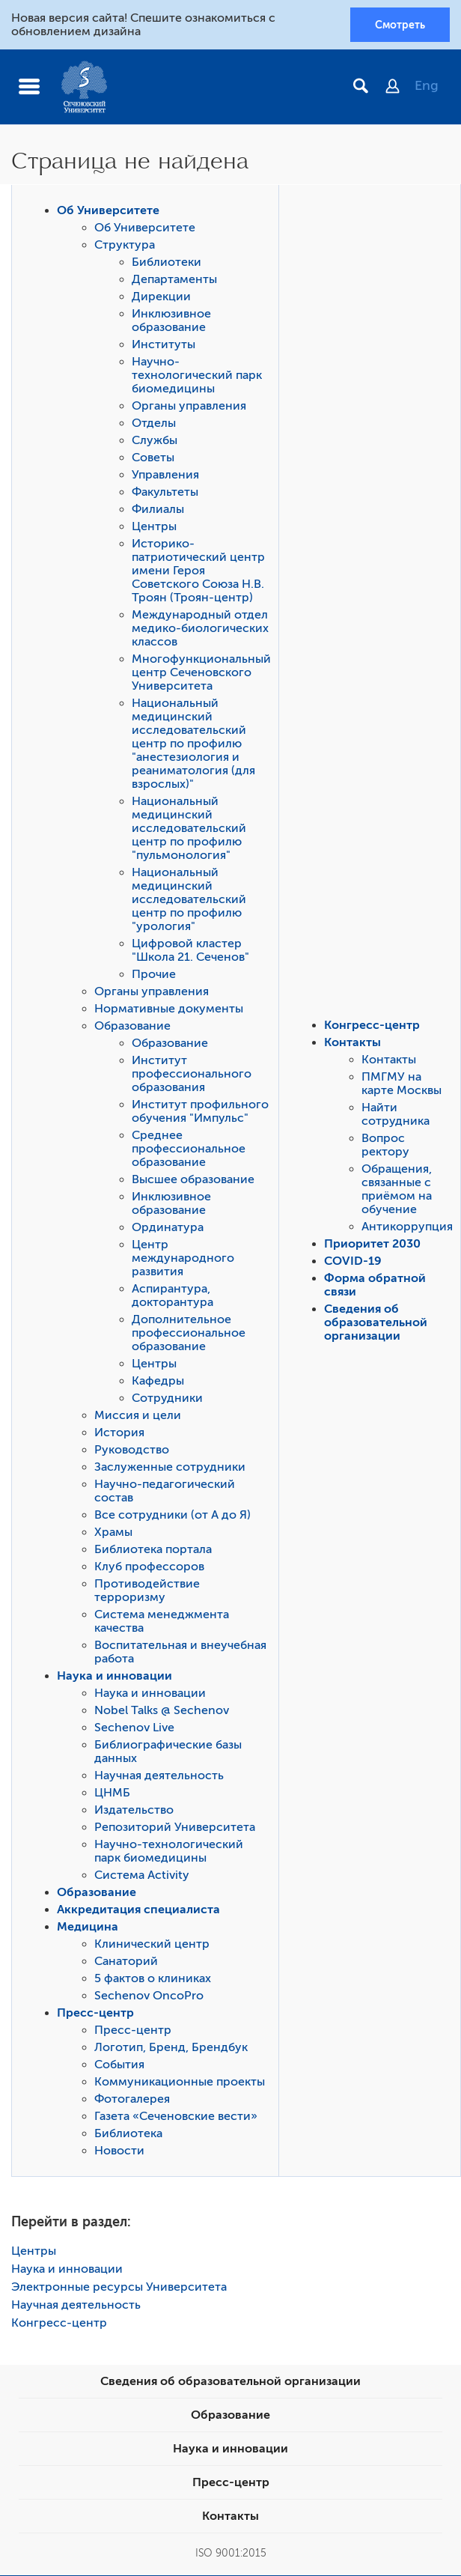  I want to click on Структура, so click(124, 245).